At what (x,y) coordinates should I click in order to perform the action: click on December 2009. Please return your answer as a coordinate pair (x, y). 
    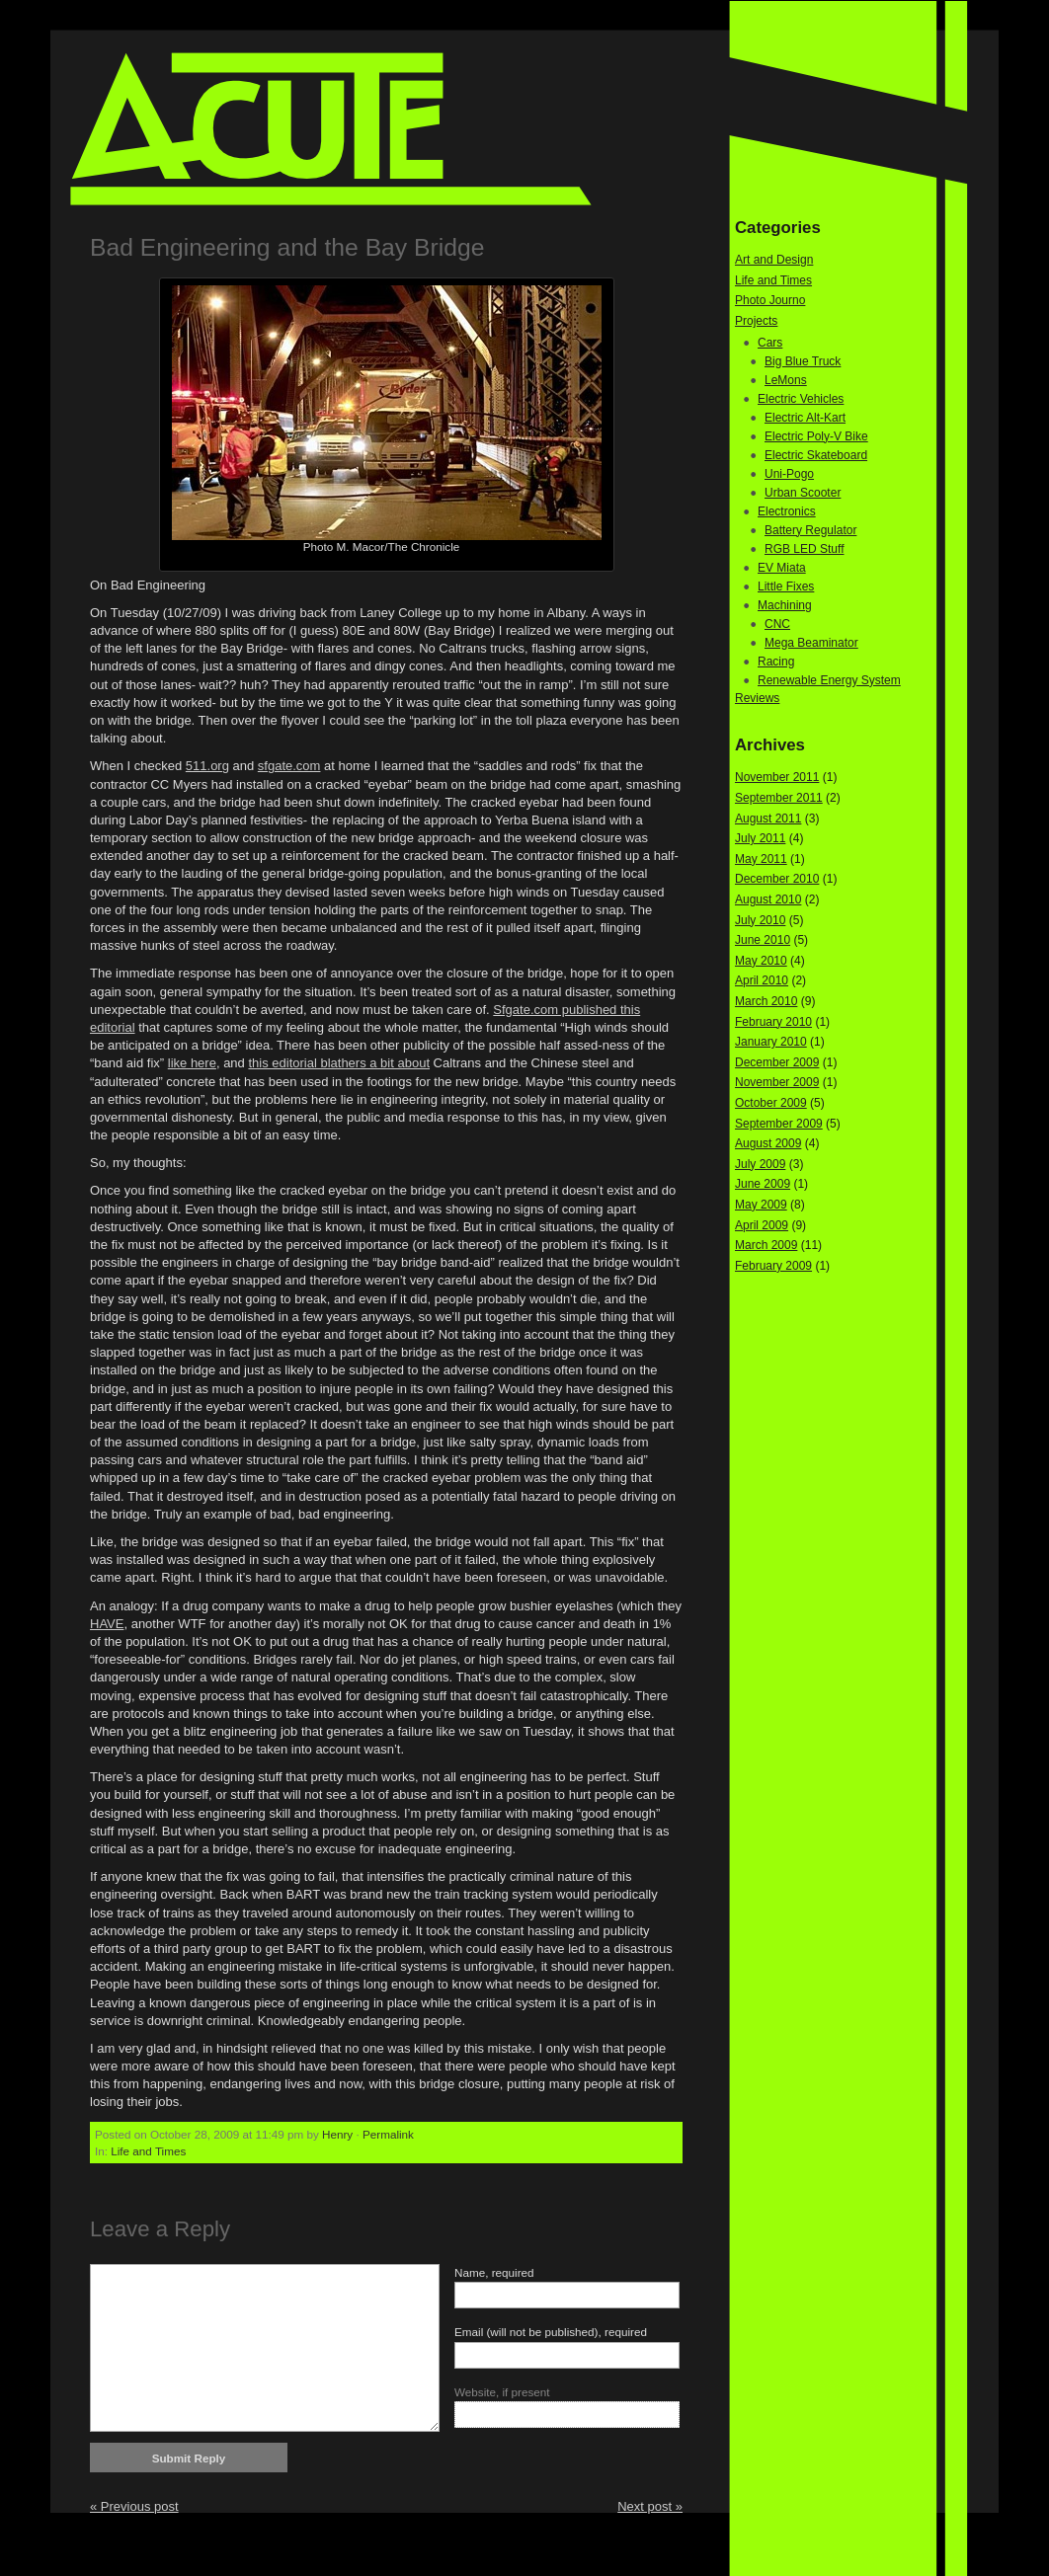
    Looking at the image, I should click on (777, 1062).